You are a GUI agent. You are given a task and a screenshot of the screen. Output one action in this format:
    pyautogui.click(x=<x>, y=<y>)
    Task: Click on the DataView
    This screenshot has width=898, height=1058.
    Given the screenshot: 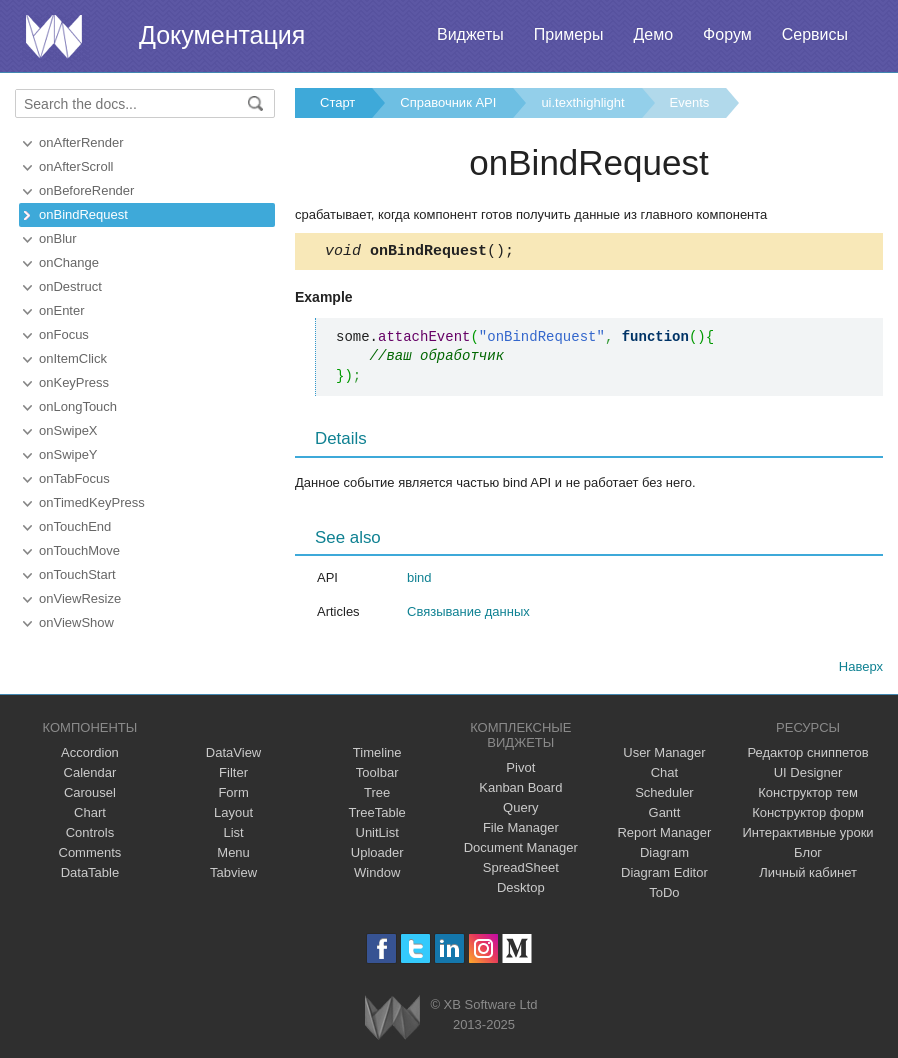 What is the action you would take?
    pyautogui.click(x=233, y=755)
    